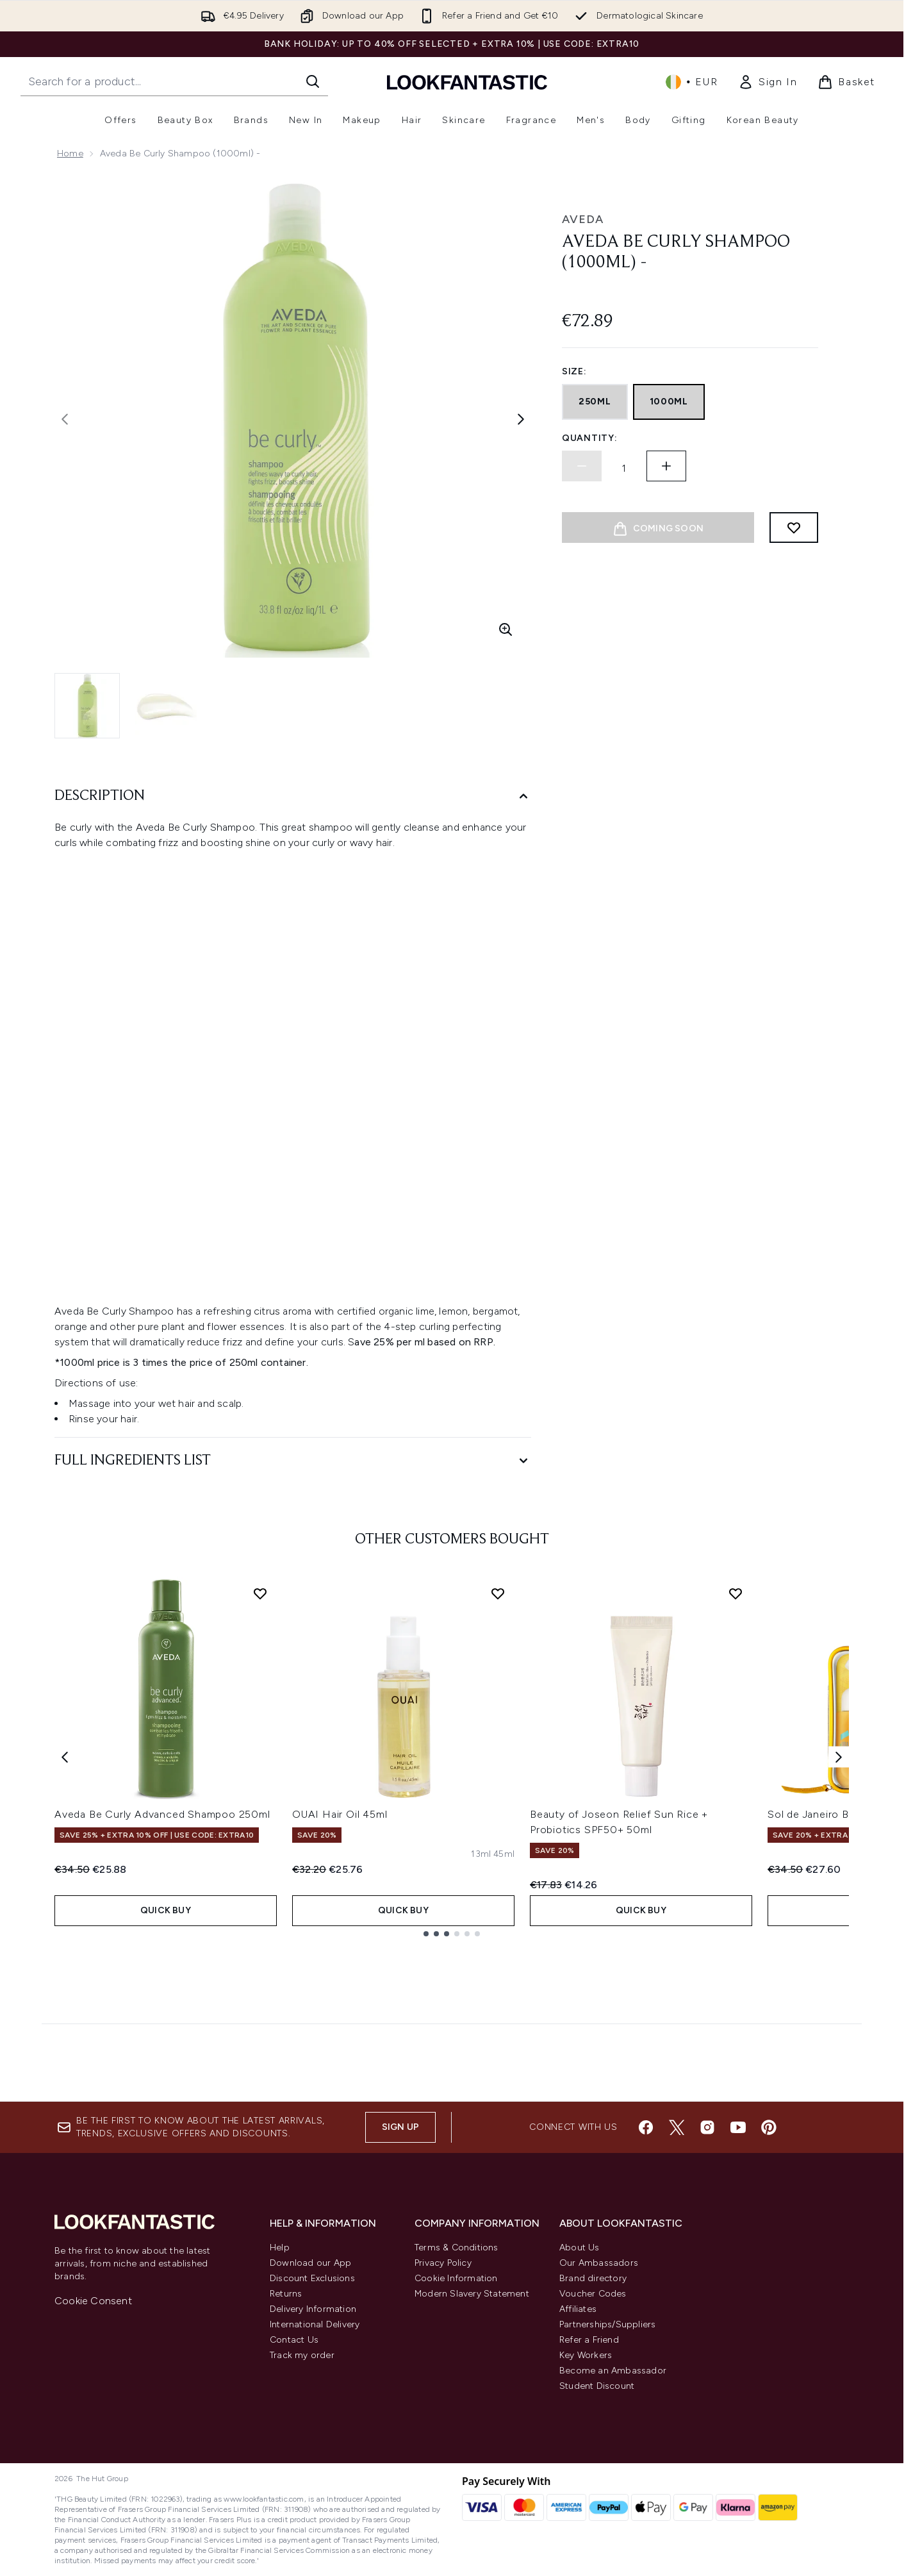  Describe the element at coordinates (167, 706) in the screenshot. I see `[Open image 2 (Aveda Be Curly Shampoo (1000ml) -)]` at that location.